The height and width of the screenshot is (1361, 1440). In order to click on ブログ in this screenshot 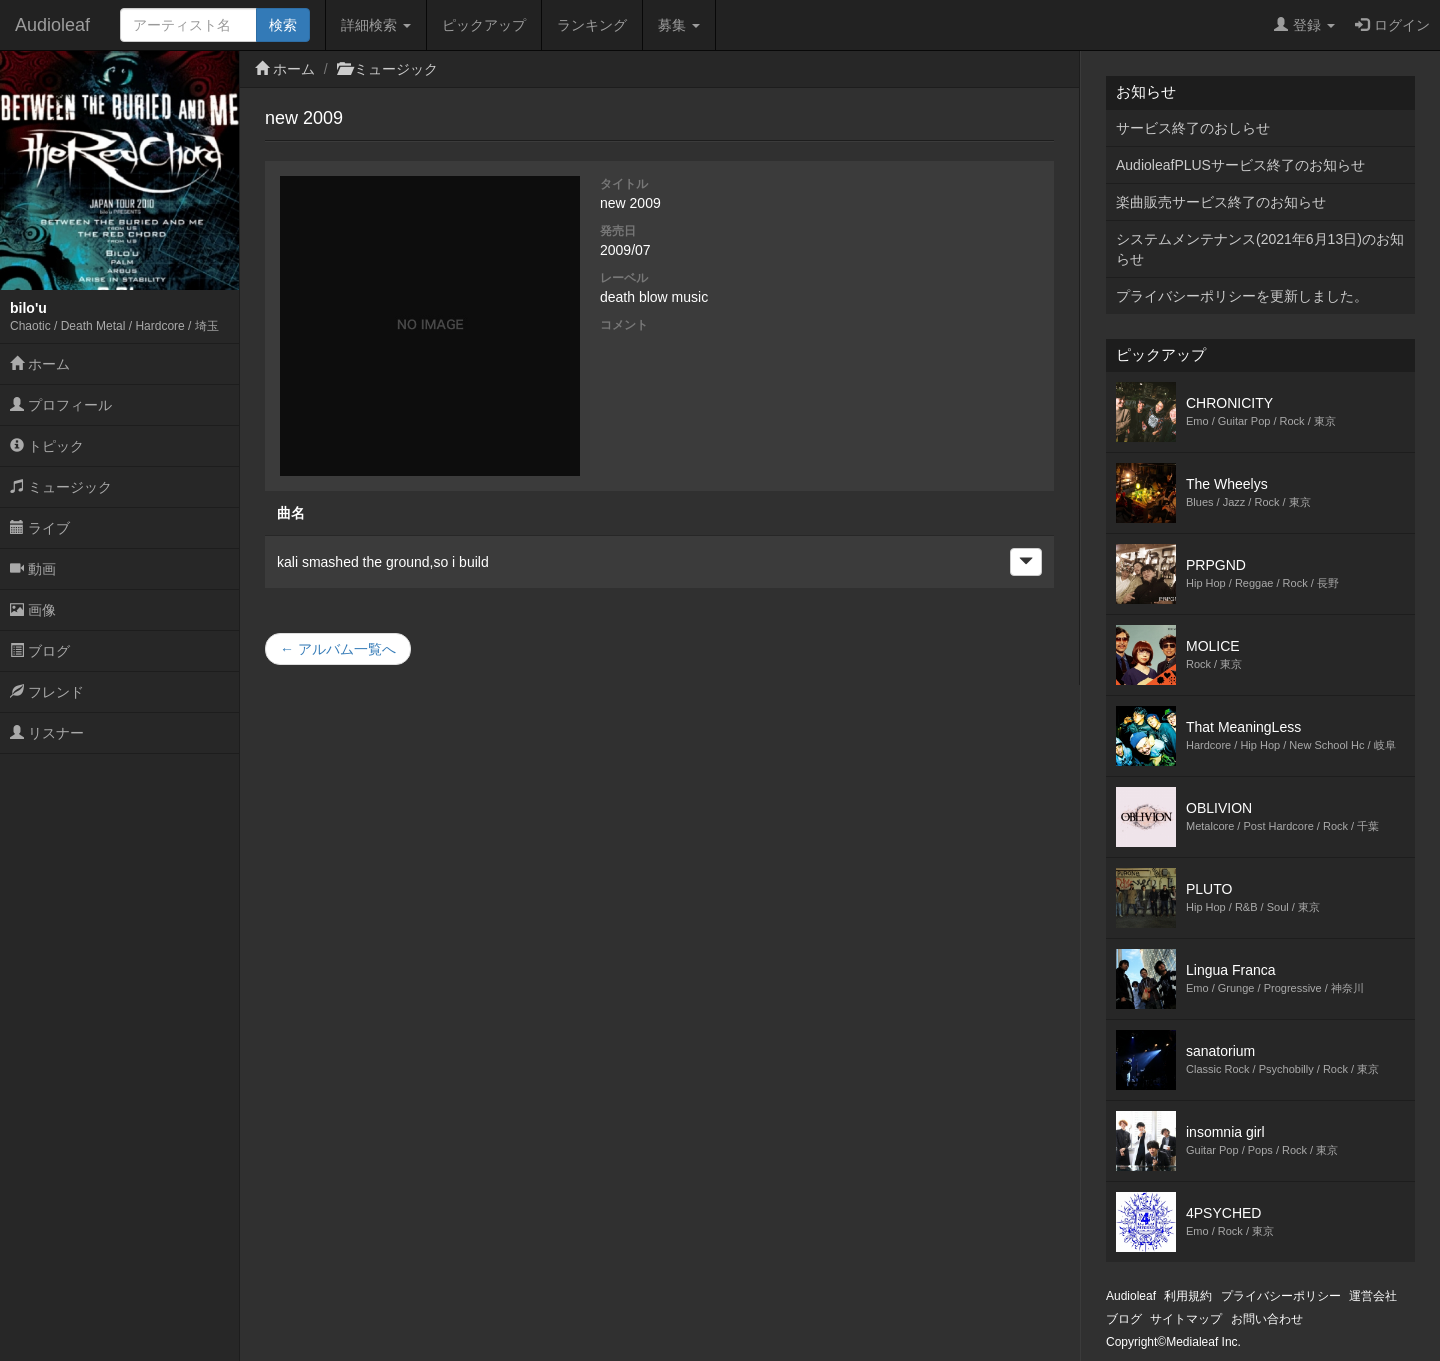, I will do `click(40, 651)`.